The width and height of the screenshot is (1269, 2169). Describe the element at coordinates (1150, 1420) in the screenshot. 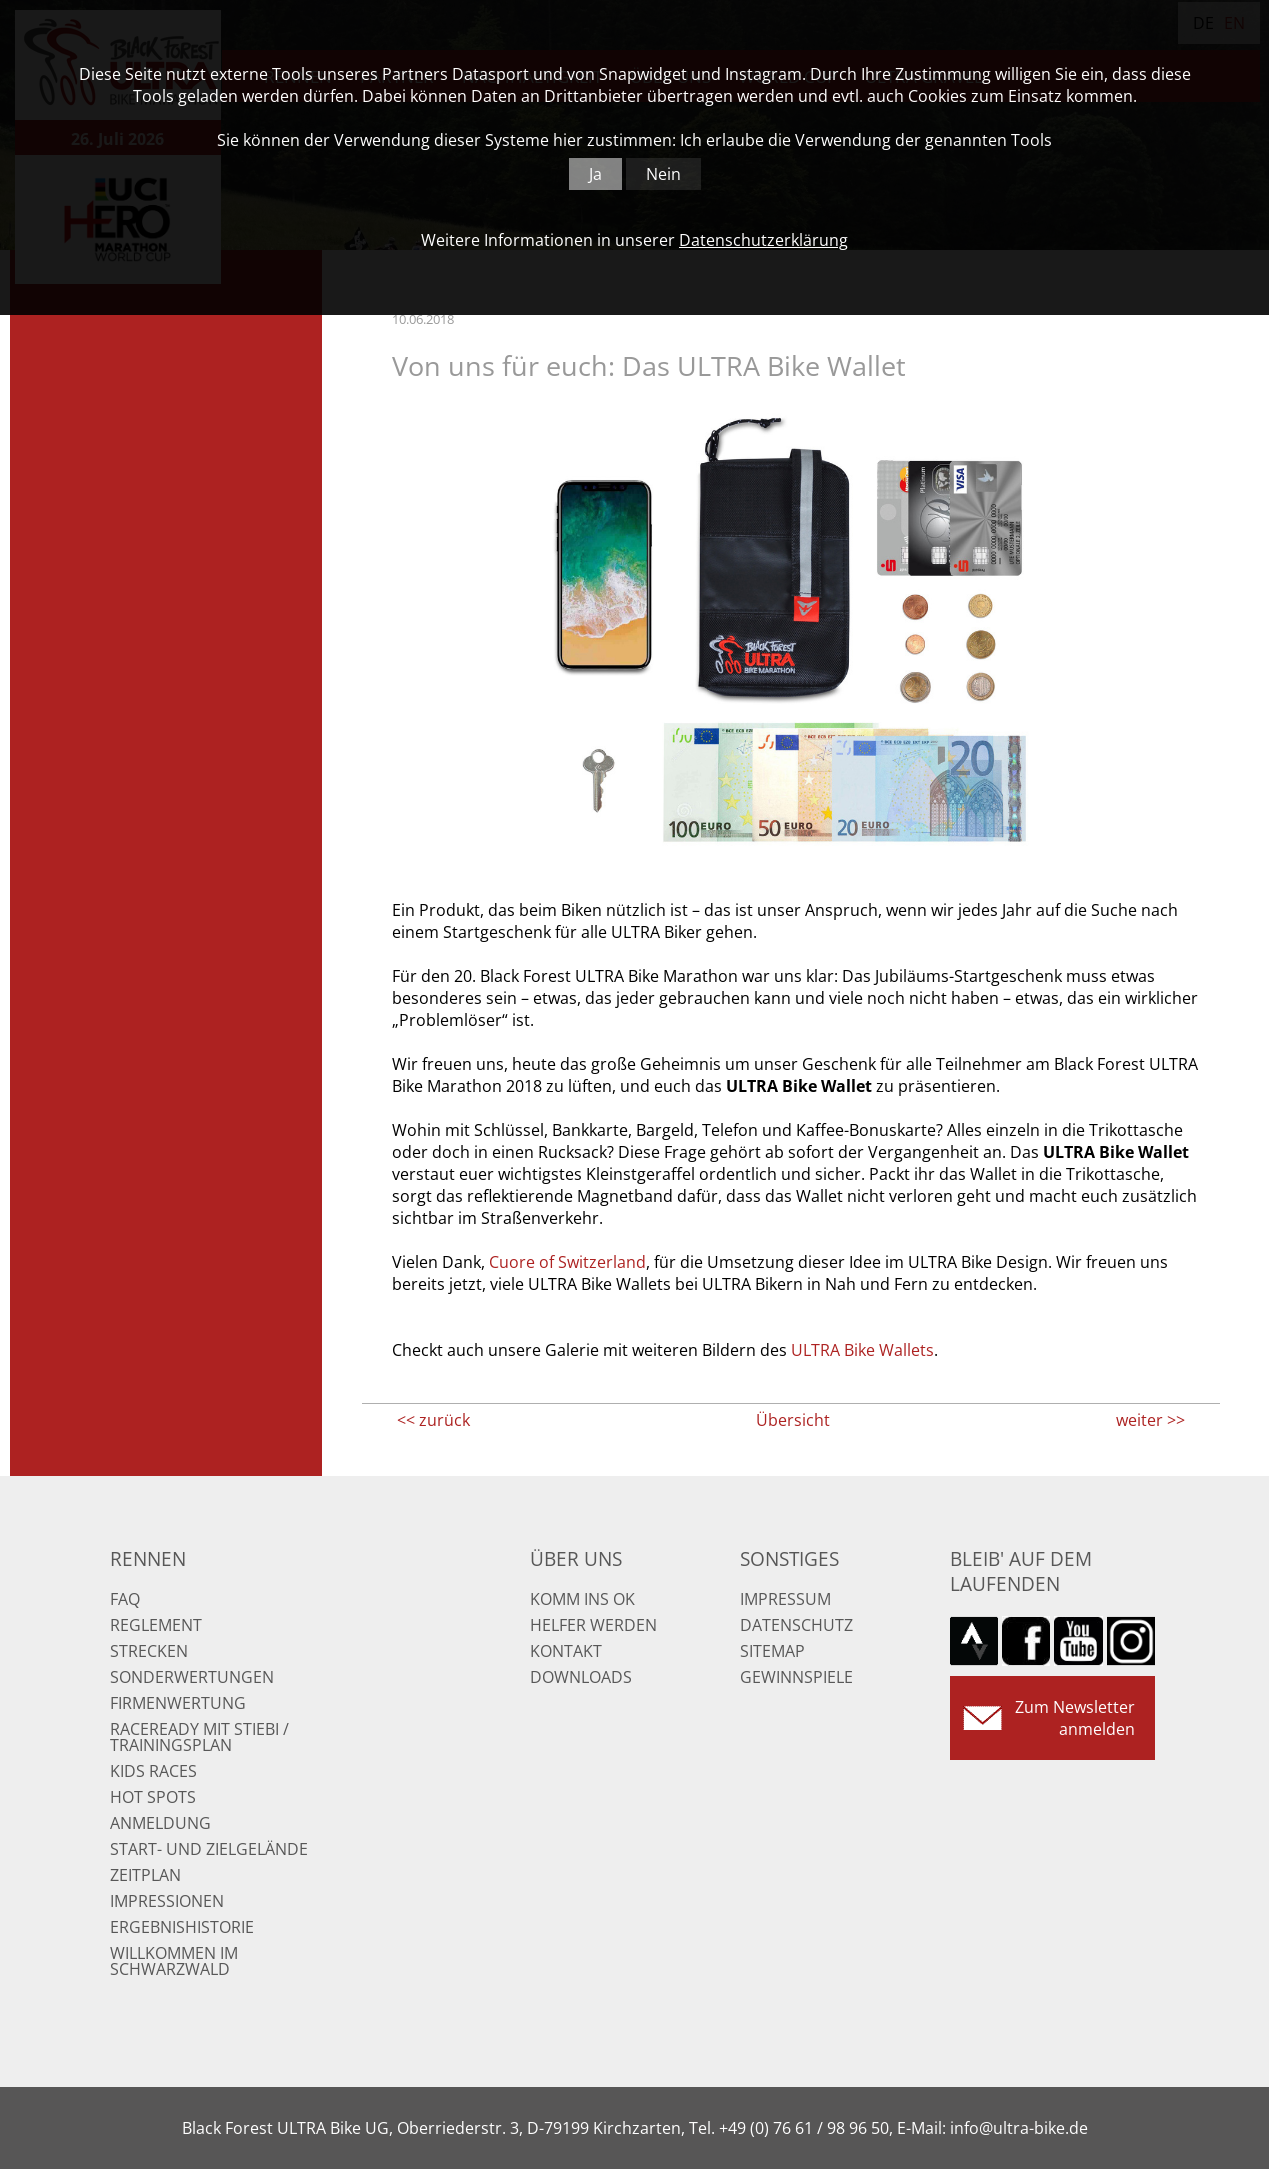

I see `weiter >>` at that location.